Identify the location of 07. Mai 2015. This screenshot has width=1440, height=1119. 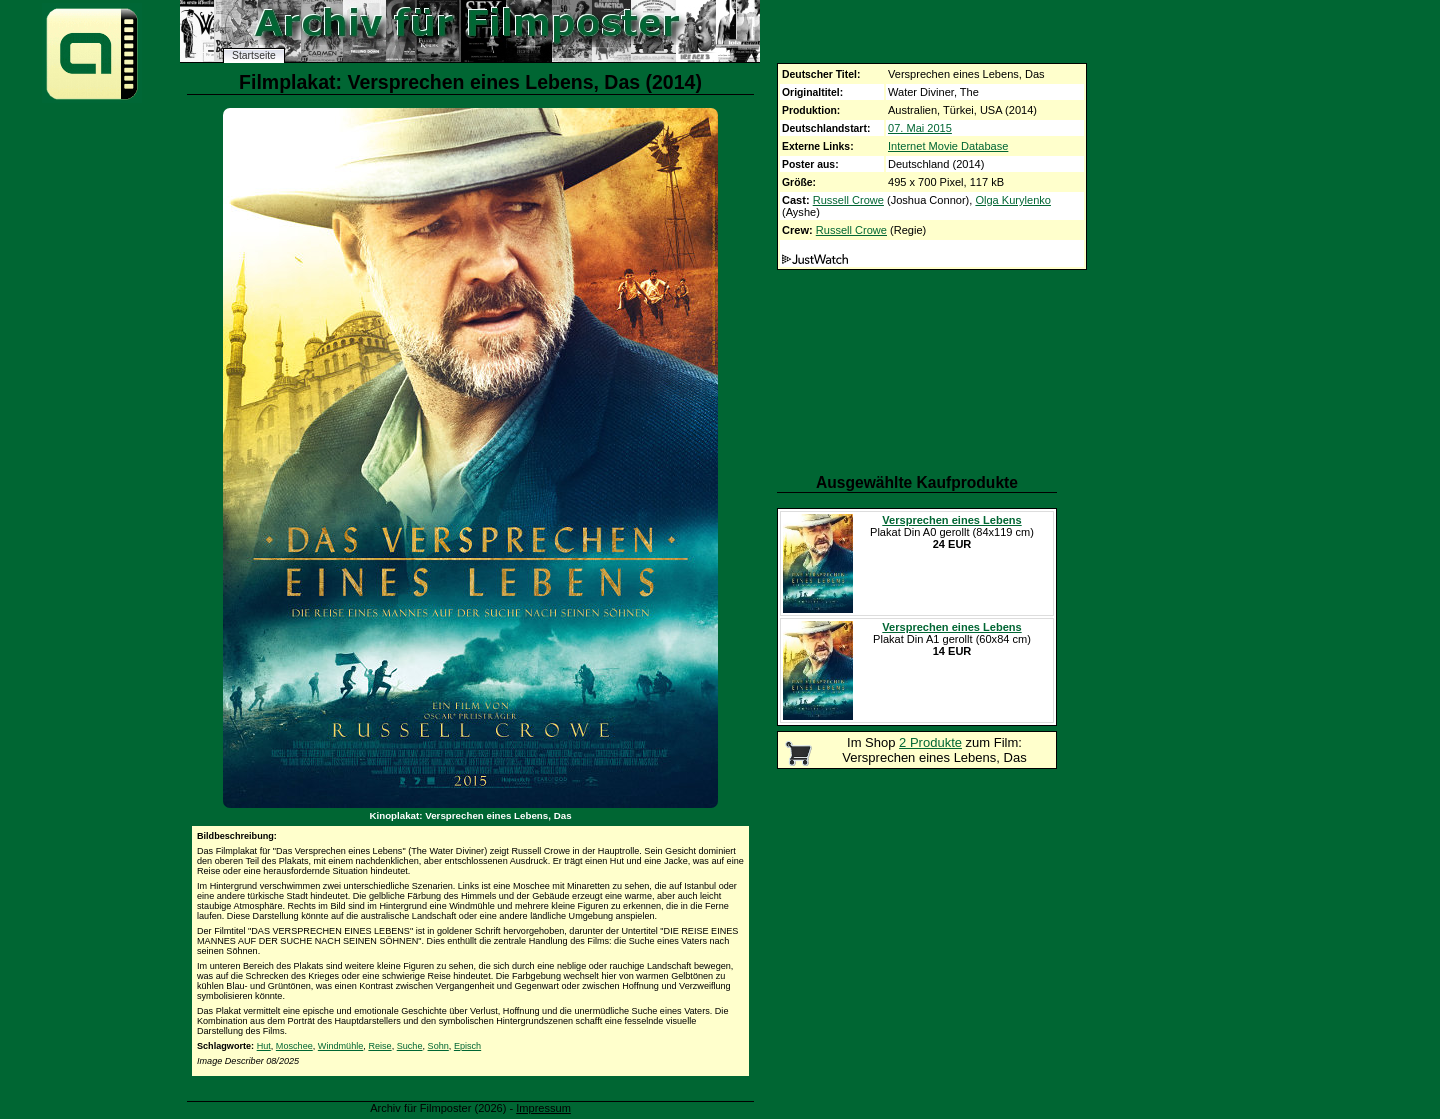
(920, 128).